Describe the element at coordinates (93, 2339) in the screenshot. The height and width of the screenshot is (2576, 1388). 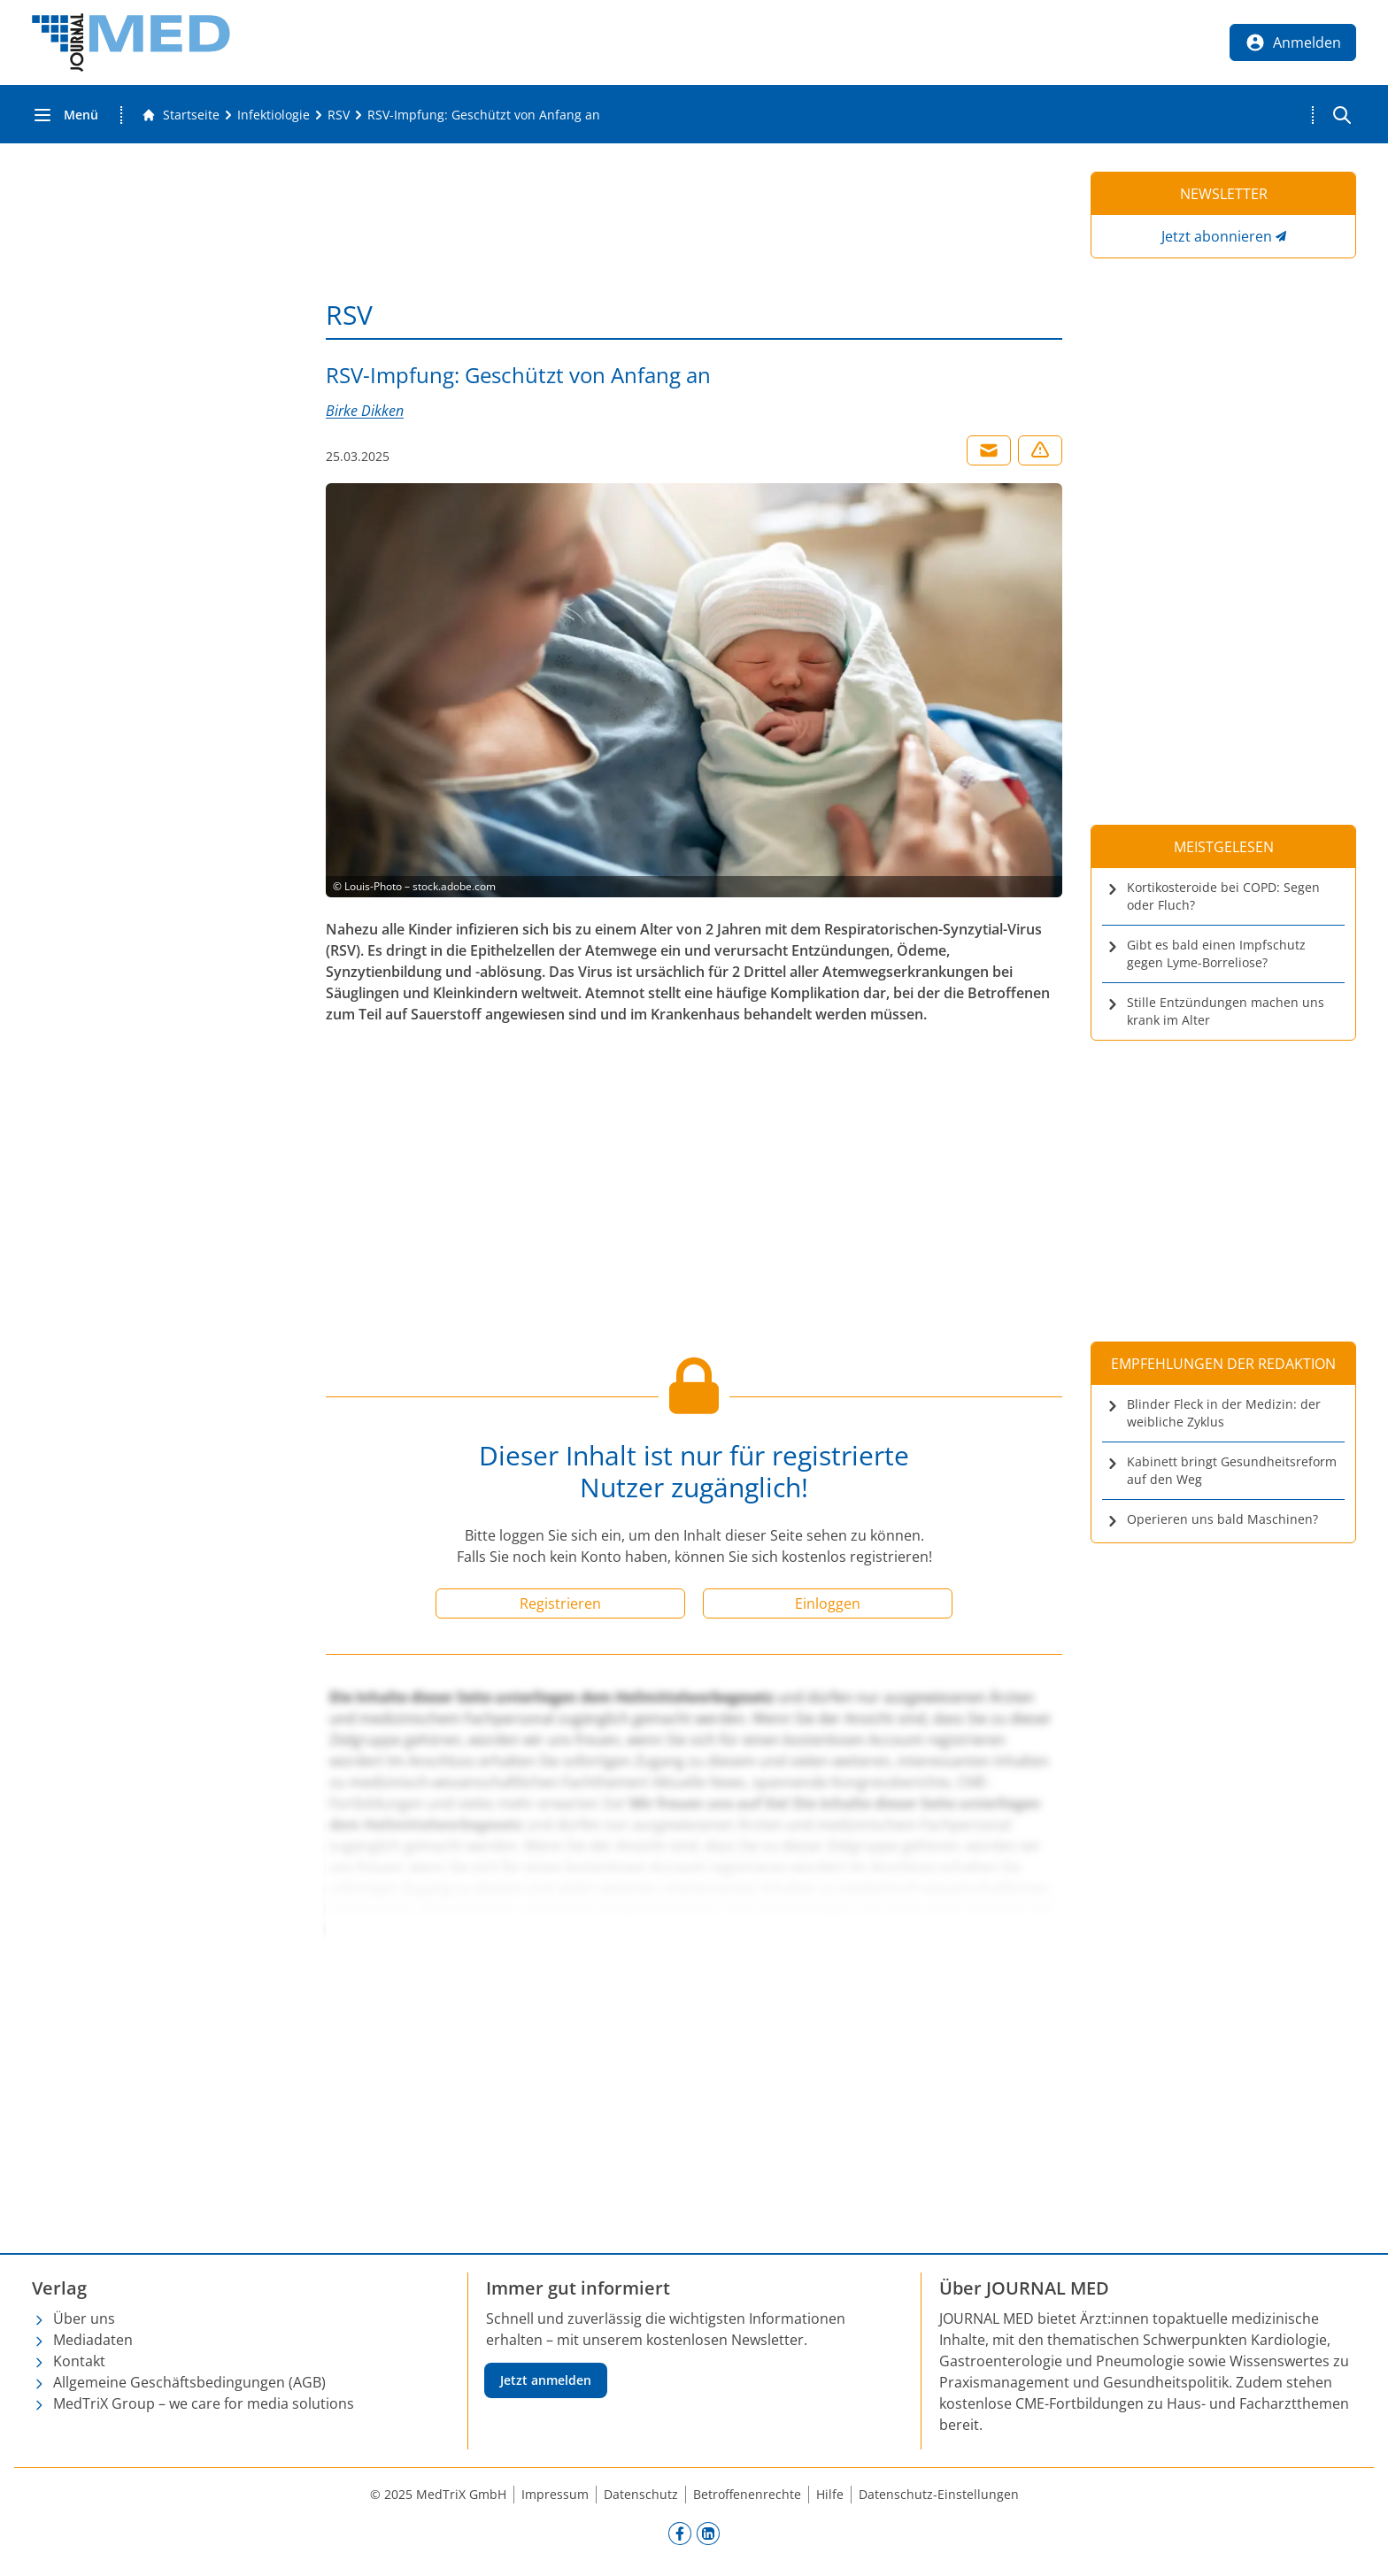
I see `Mediadaten` at that location.